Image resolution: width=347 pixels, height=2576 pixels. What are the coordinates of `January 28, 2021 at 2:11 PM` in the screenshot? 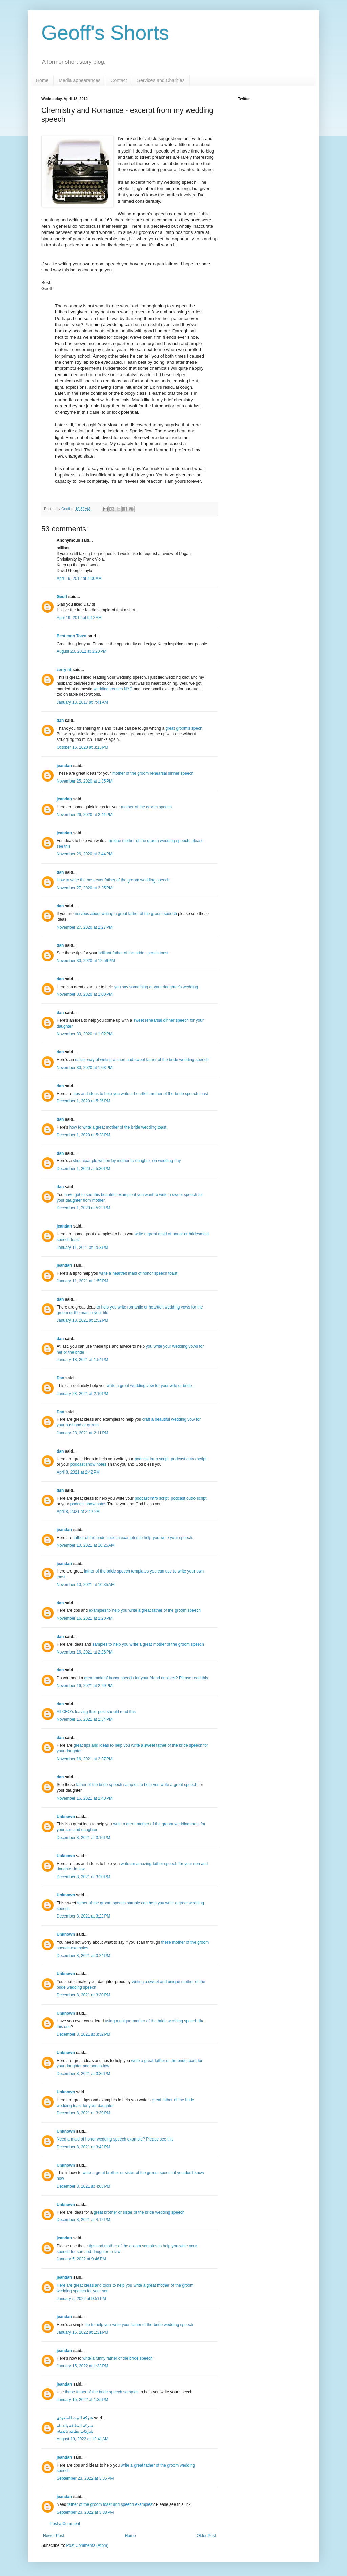 It's located at (82, 1433).